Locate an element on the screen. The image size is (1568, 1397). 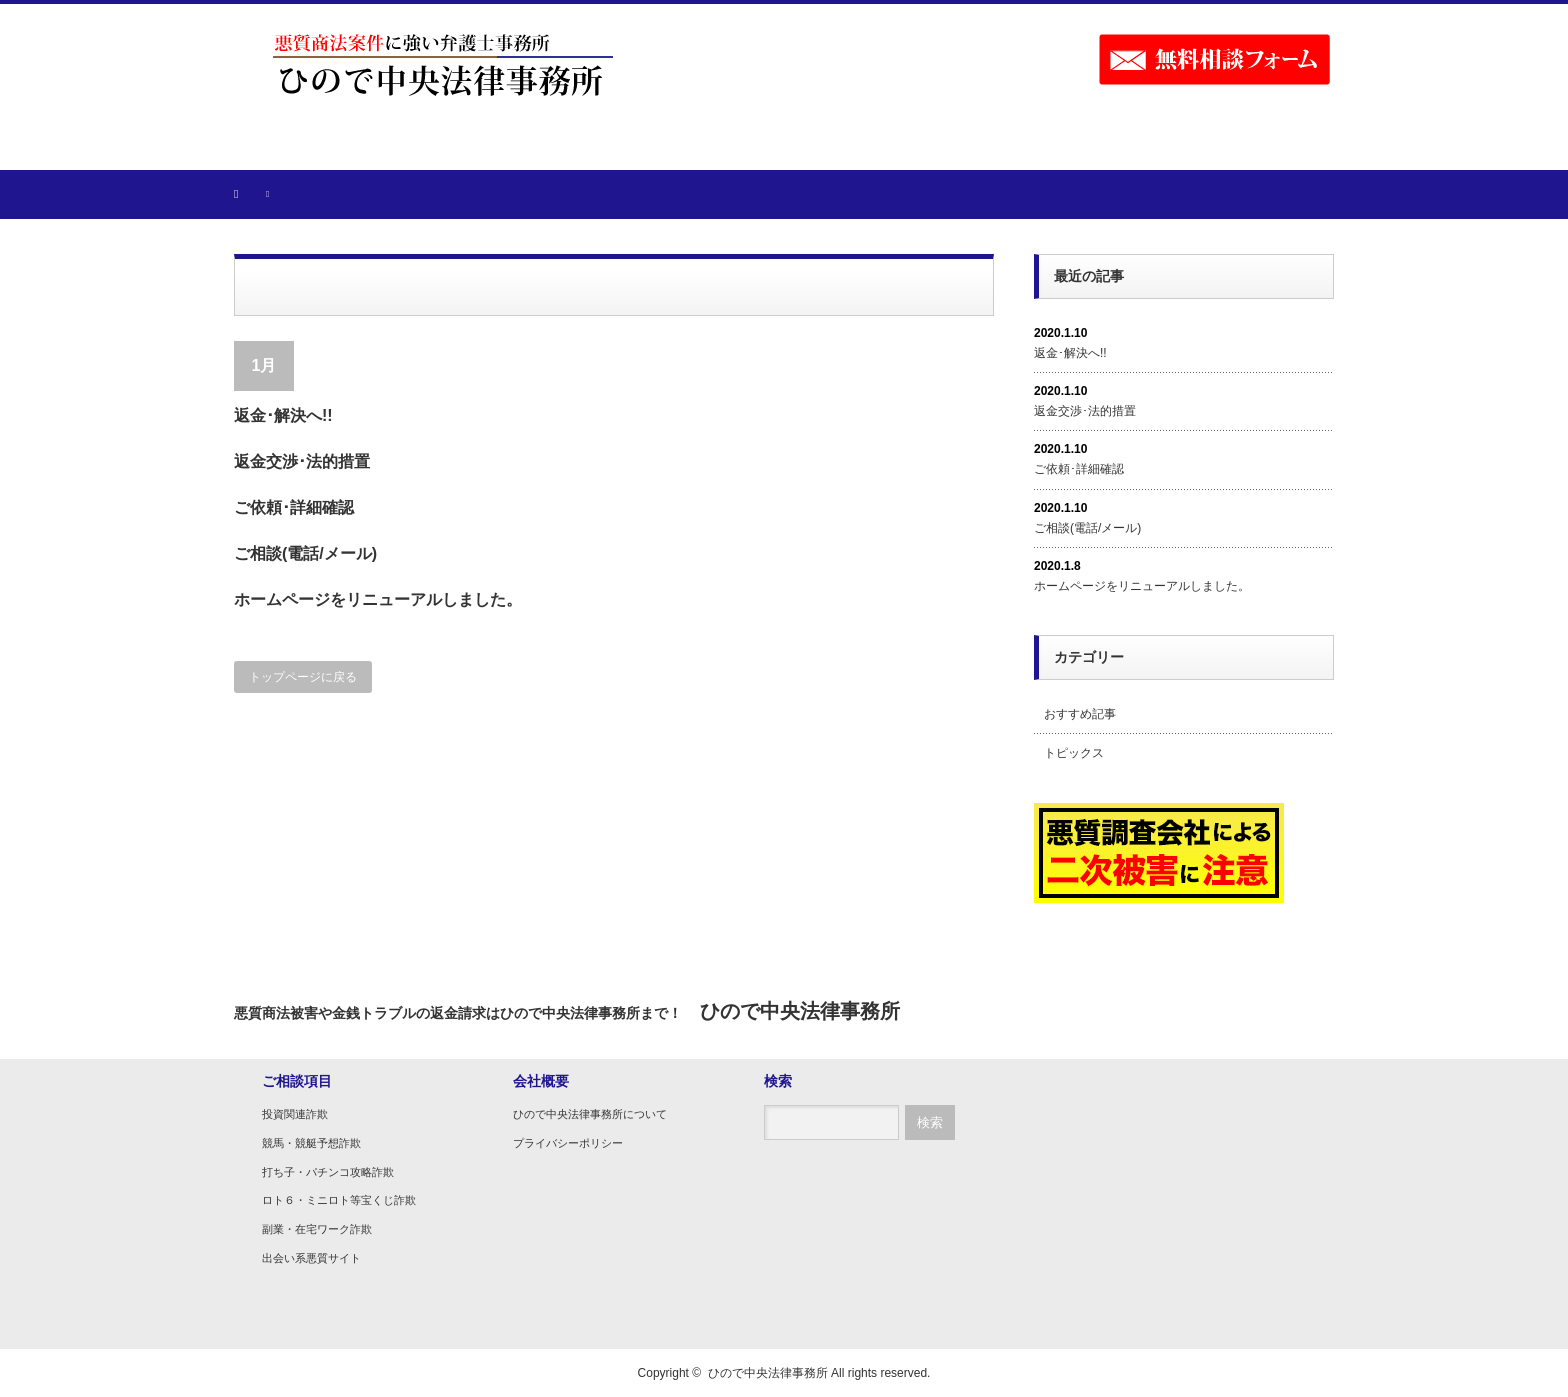
返金･解決へ!! is located at coordinates (283, 415).